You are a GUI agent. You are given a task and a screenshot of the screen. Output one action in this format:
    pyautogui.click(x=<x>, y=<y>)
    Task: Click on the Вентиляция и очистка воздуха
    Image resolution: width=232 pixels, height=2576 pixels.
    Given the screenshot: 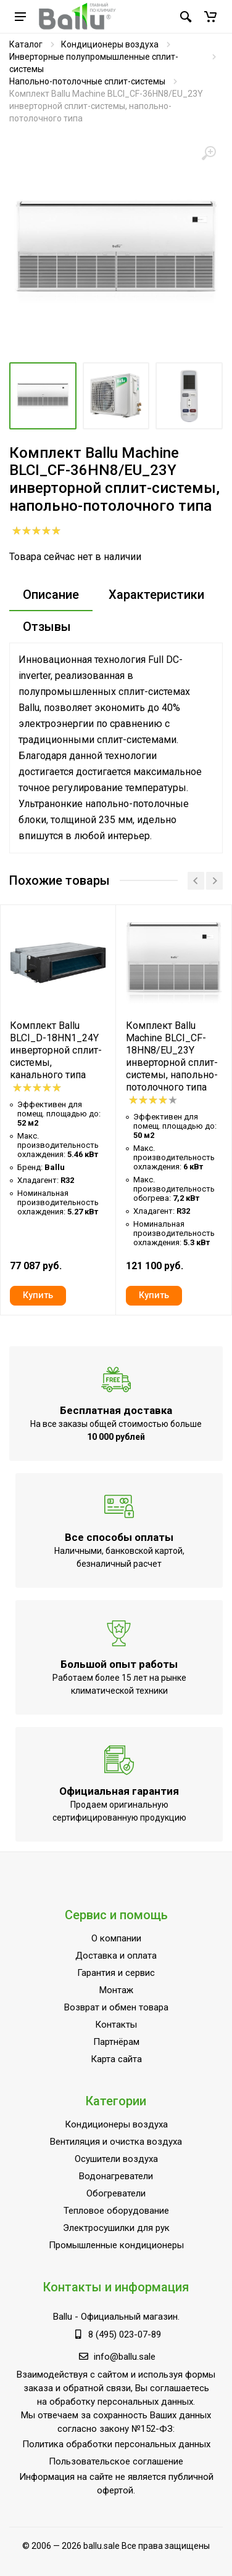 What is the action you would take?
    pyautogui.click(x=116, y=2141)
    